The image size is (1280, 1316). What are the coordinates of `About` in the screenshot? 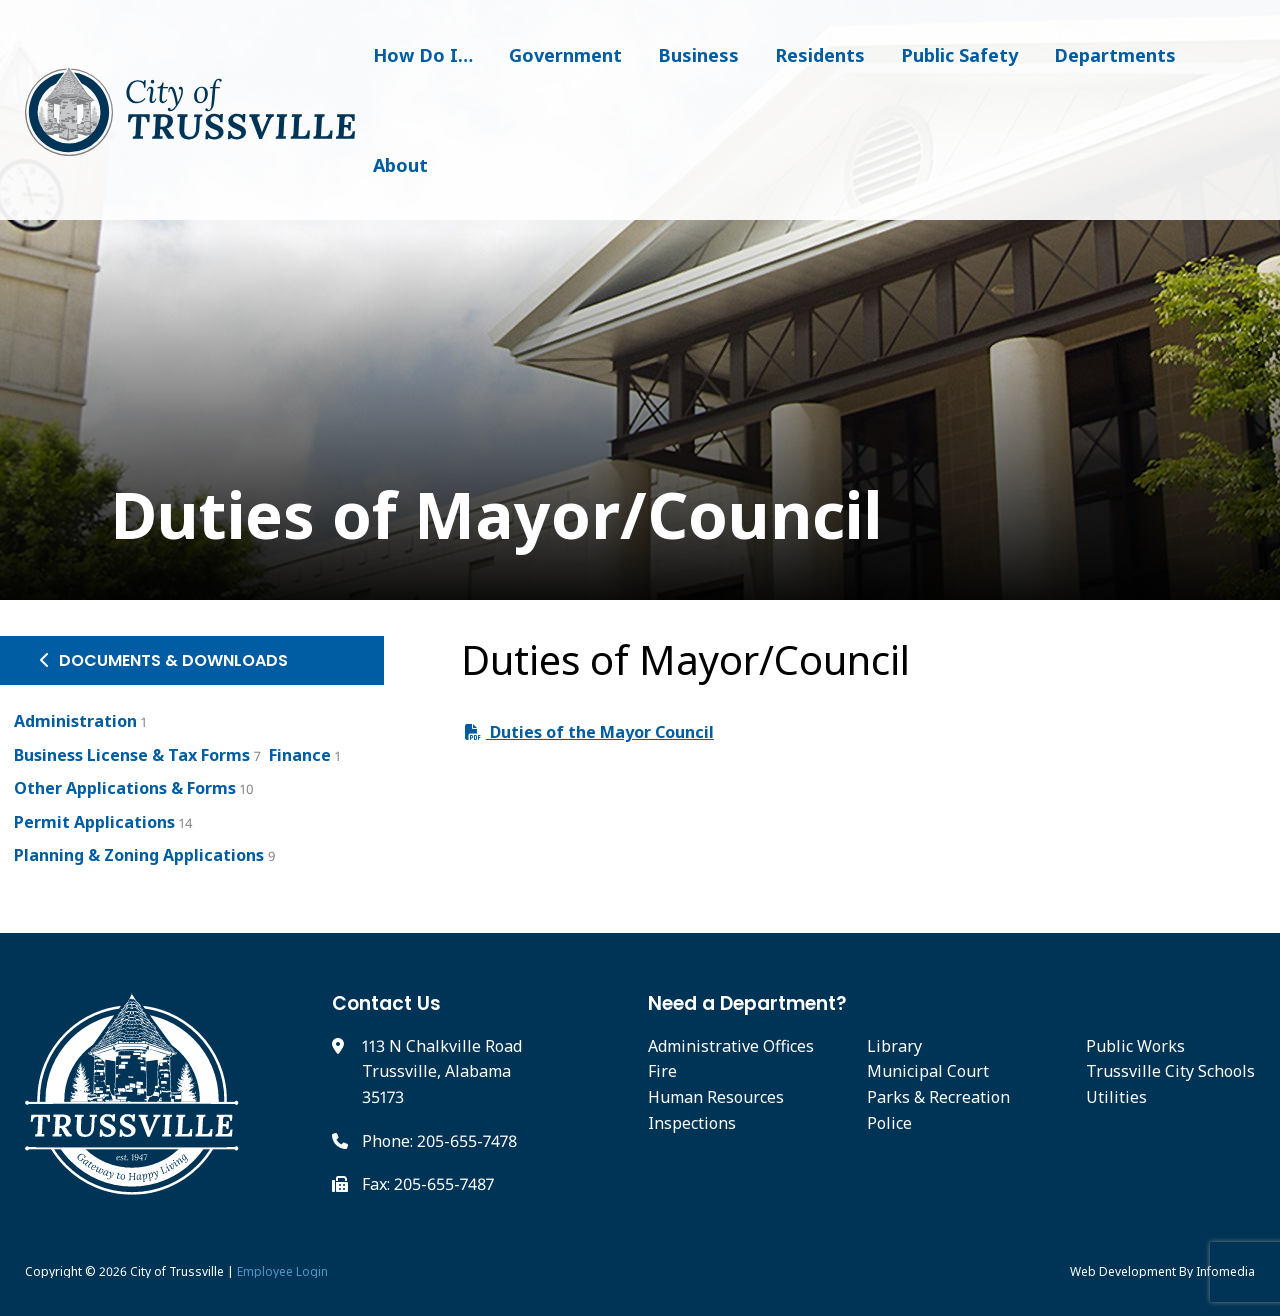 It's located at (400, 165).